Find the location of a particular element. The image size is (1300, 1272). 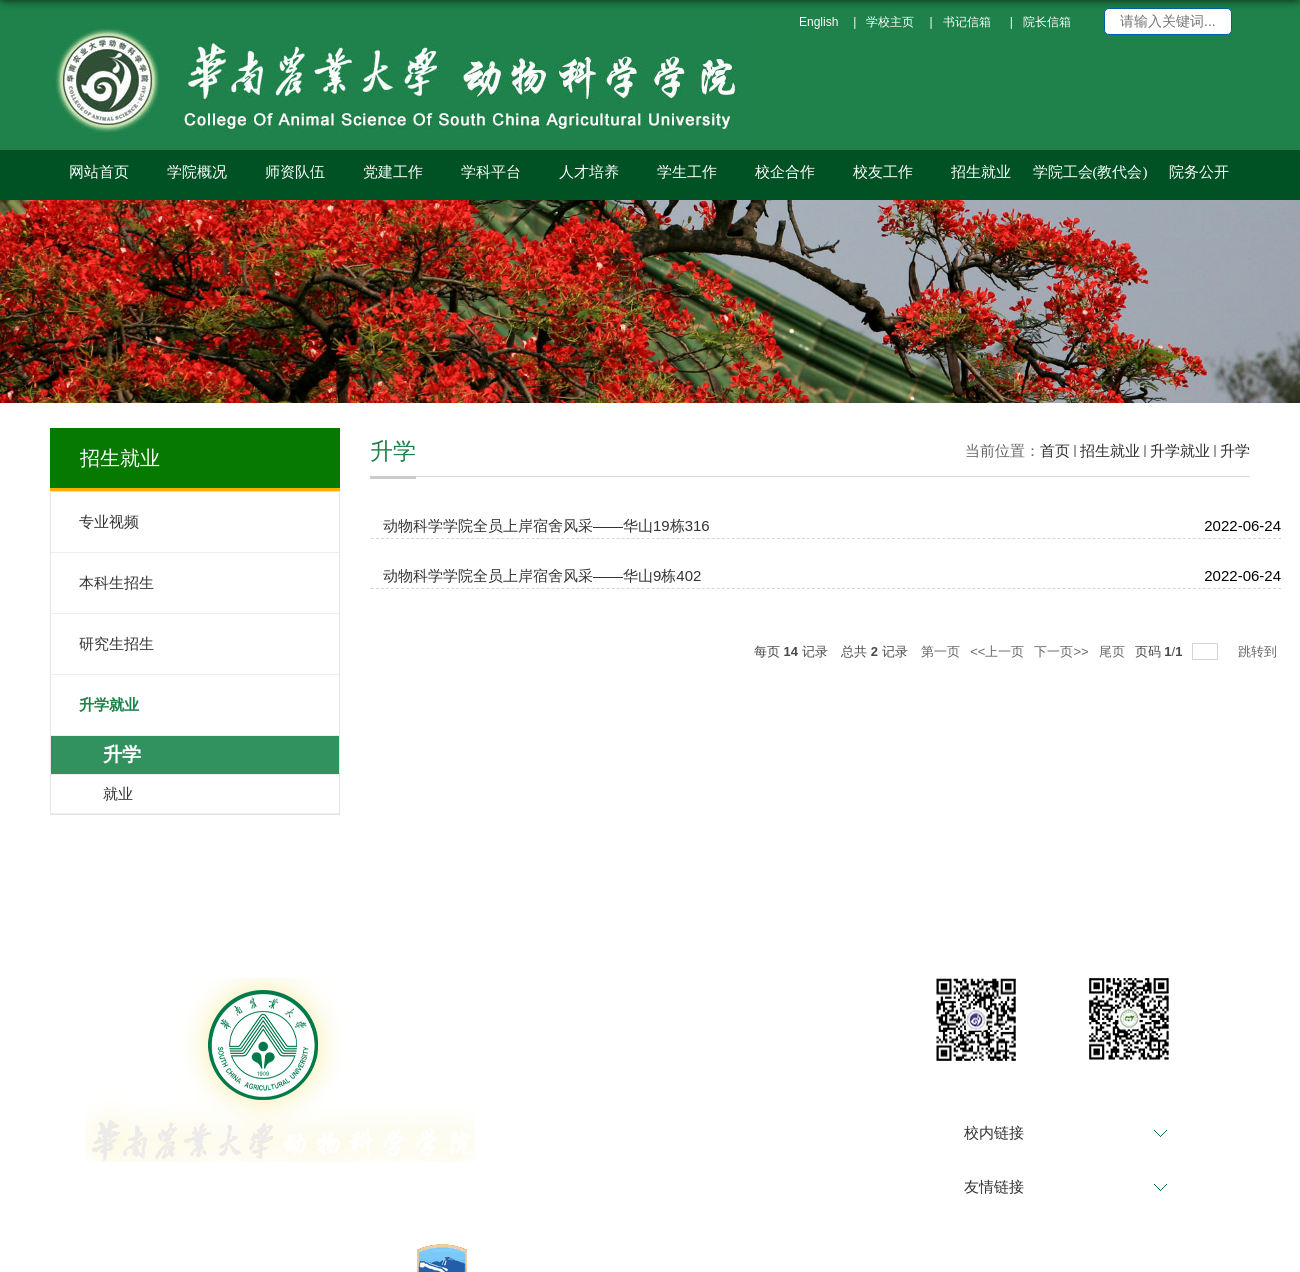

书记信箱 is located at coordinates (967, 22).